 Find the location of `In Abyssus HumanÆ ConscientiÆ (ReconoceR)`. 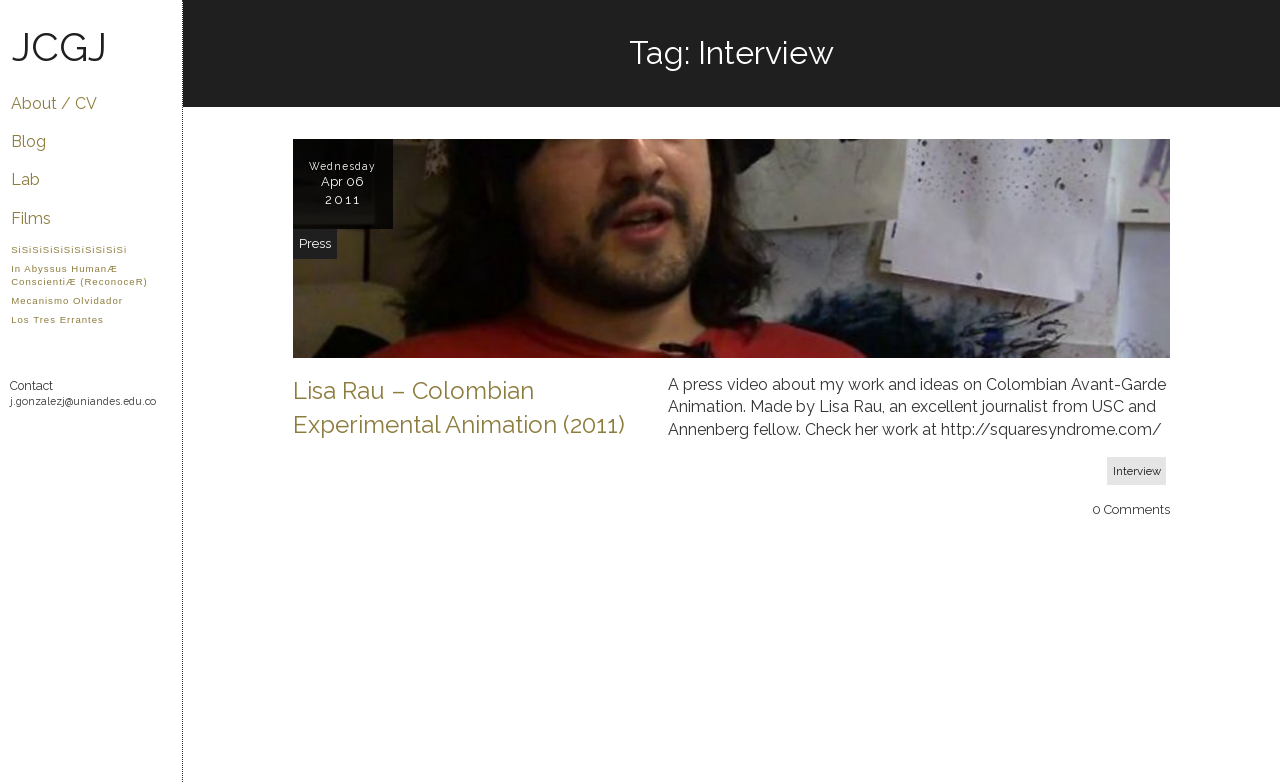

In Abyssus HumanÆ ConscientiÆ (ReconoceR) is located at coordinates (79, 275).